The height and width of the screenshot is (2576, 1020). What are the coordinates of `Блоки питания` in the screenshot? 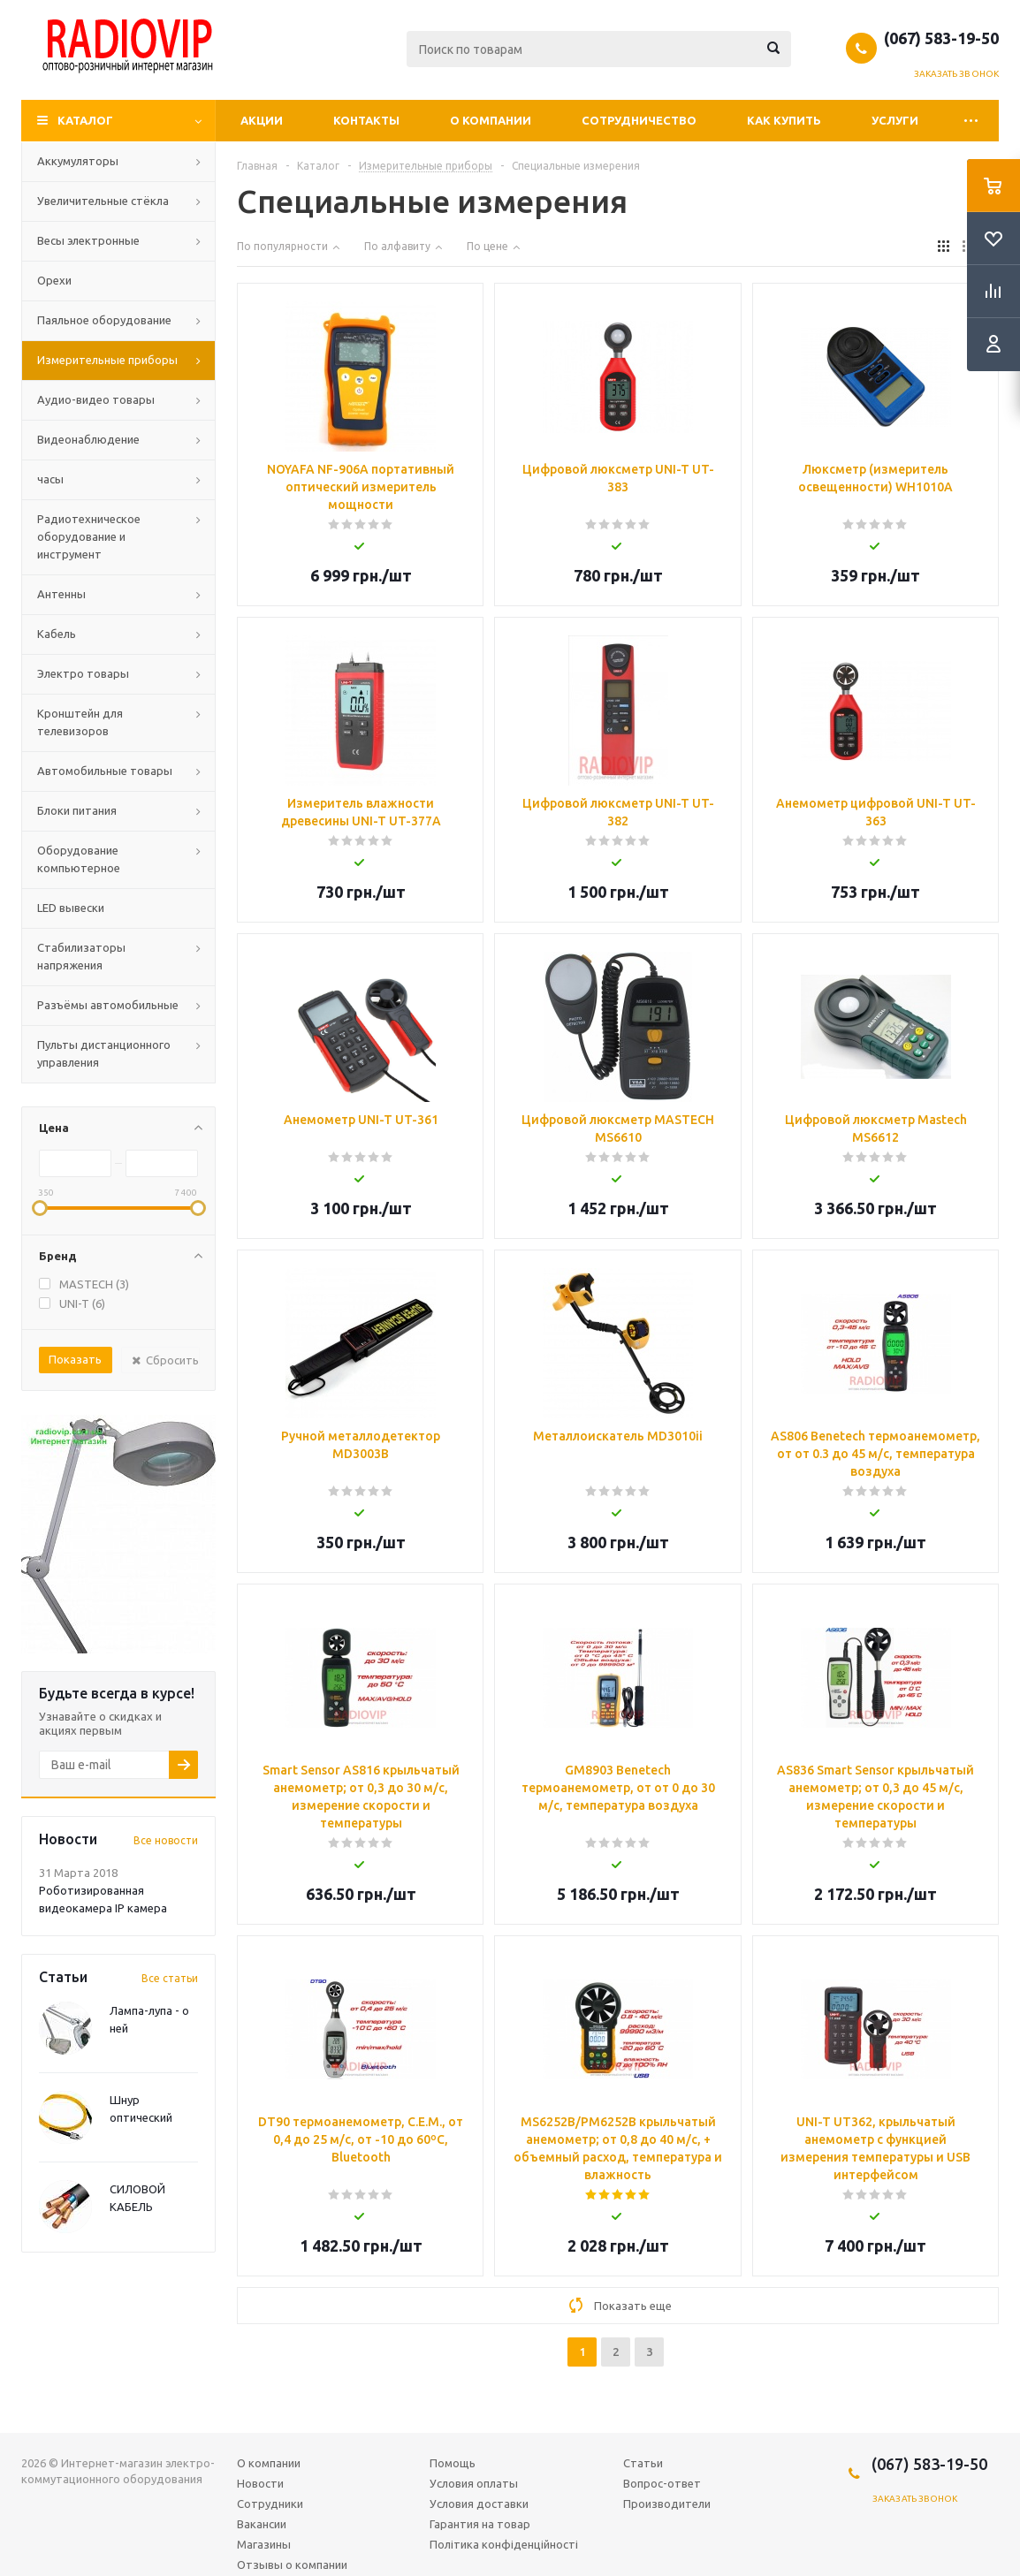 It's located at (77, 810).